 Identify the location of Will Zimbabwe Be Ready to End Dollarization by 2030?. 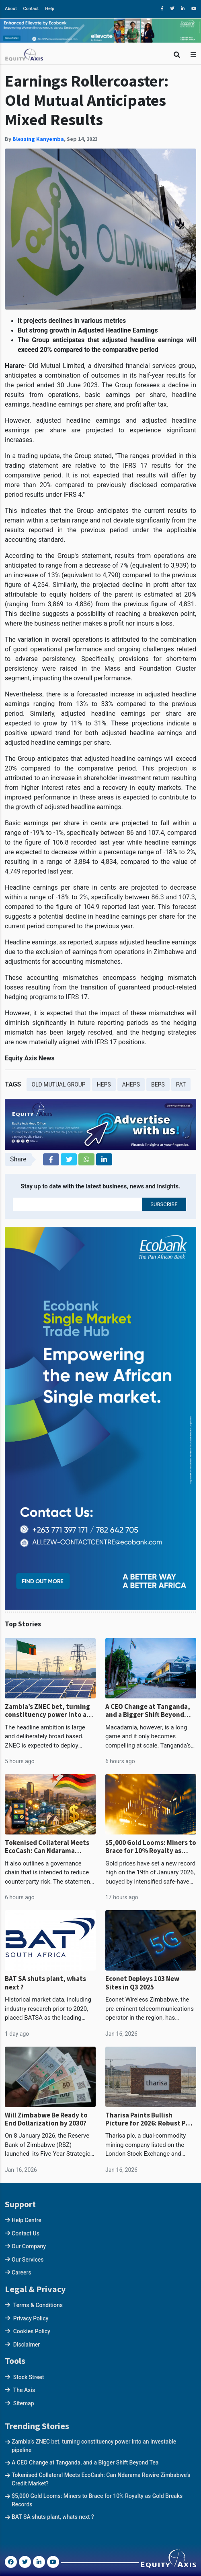
(46, 2119).